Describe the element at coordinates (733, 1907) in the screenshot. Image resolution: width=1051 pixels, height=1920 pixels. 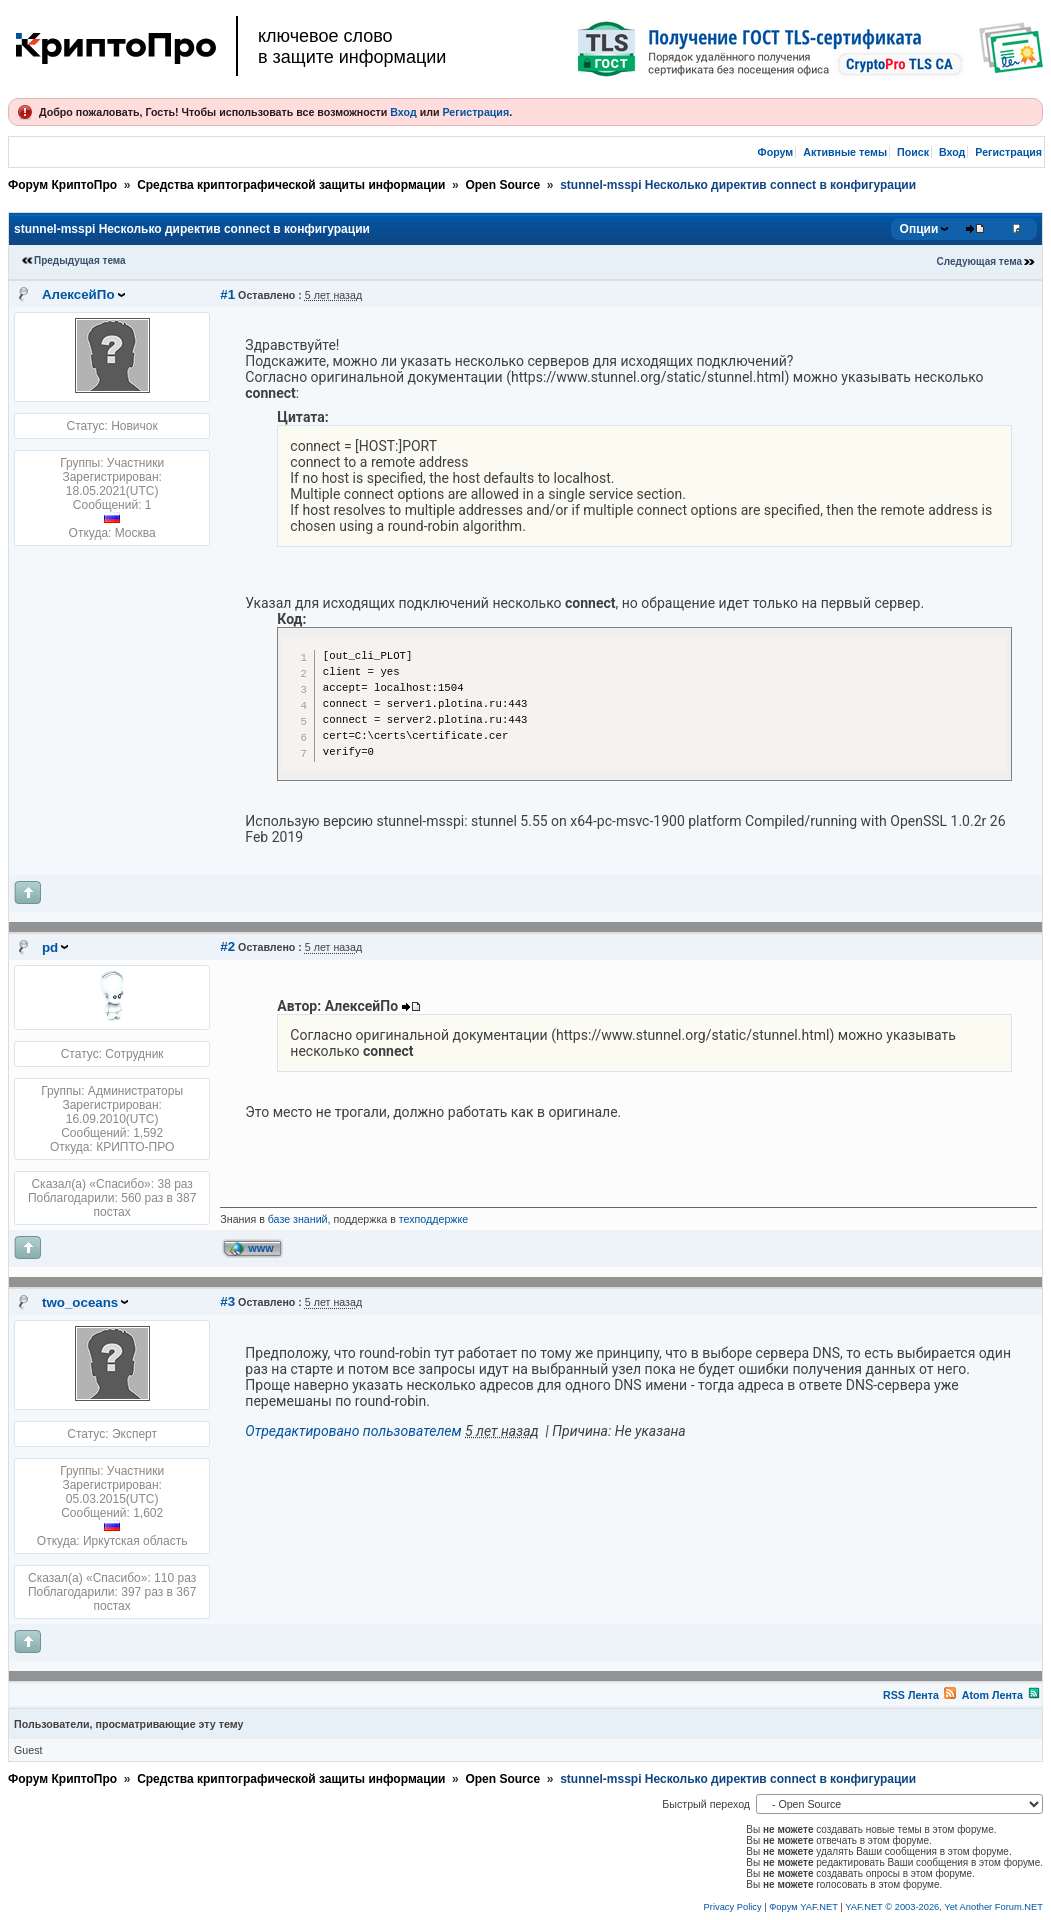
I see `Privacy Policy` at that location.